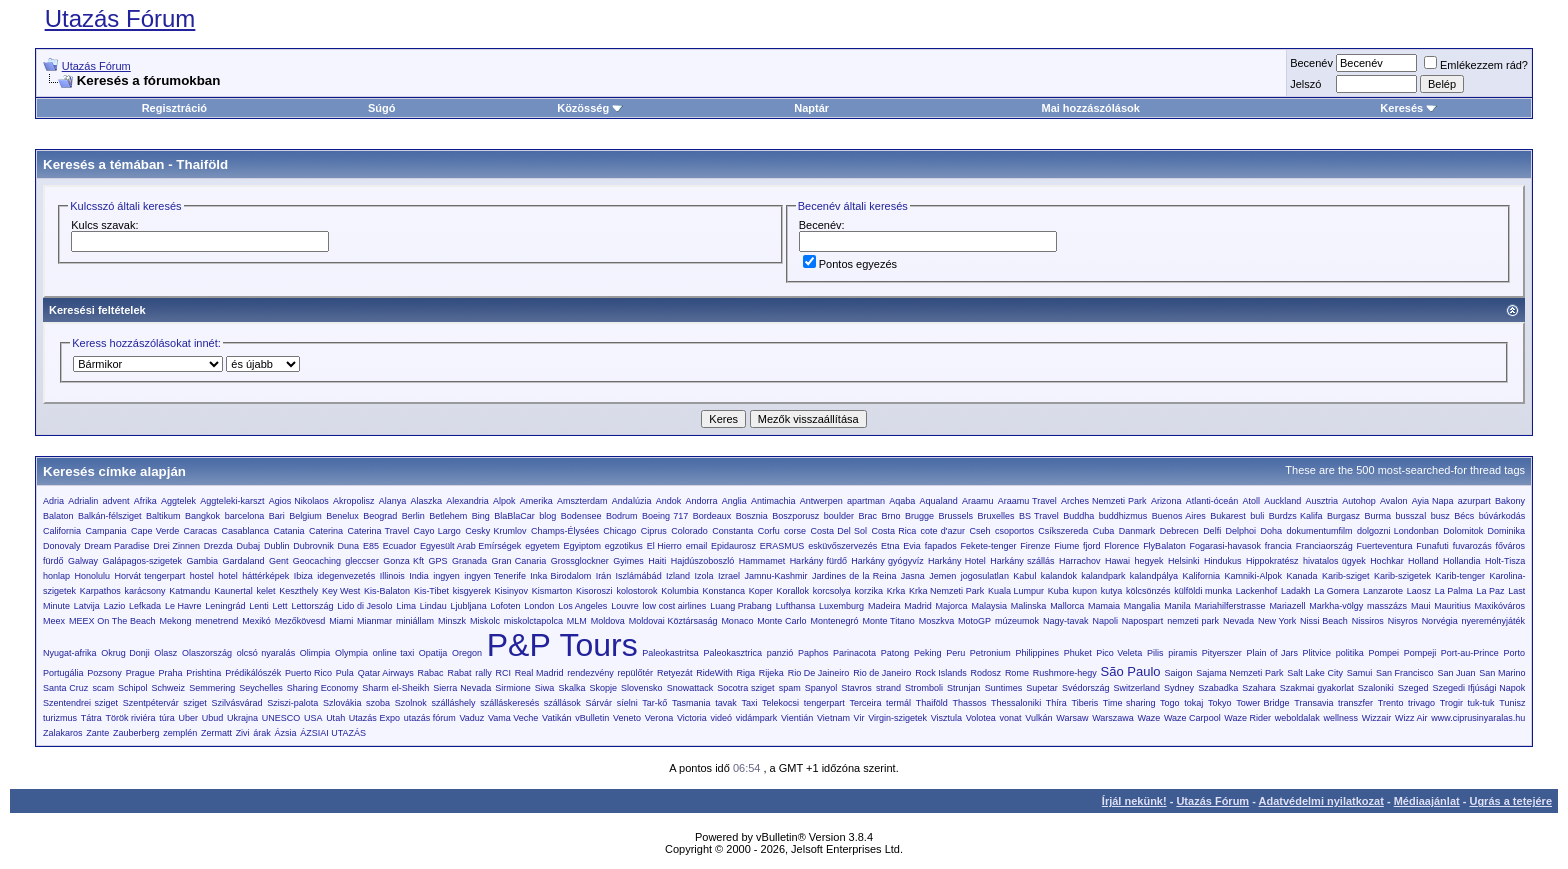 The height and width of the screenshot is (869, 1568). What do you see at coordinates (749, 703) in the screenshot?
I see `Taxi` at bounding box center [749, 703].